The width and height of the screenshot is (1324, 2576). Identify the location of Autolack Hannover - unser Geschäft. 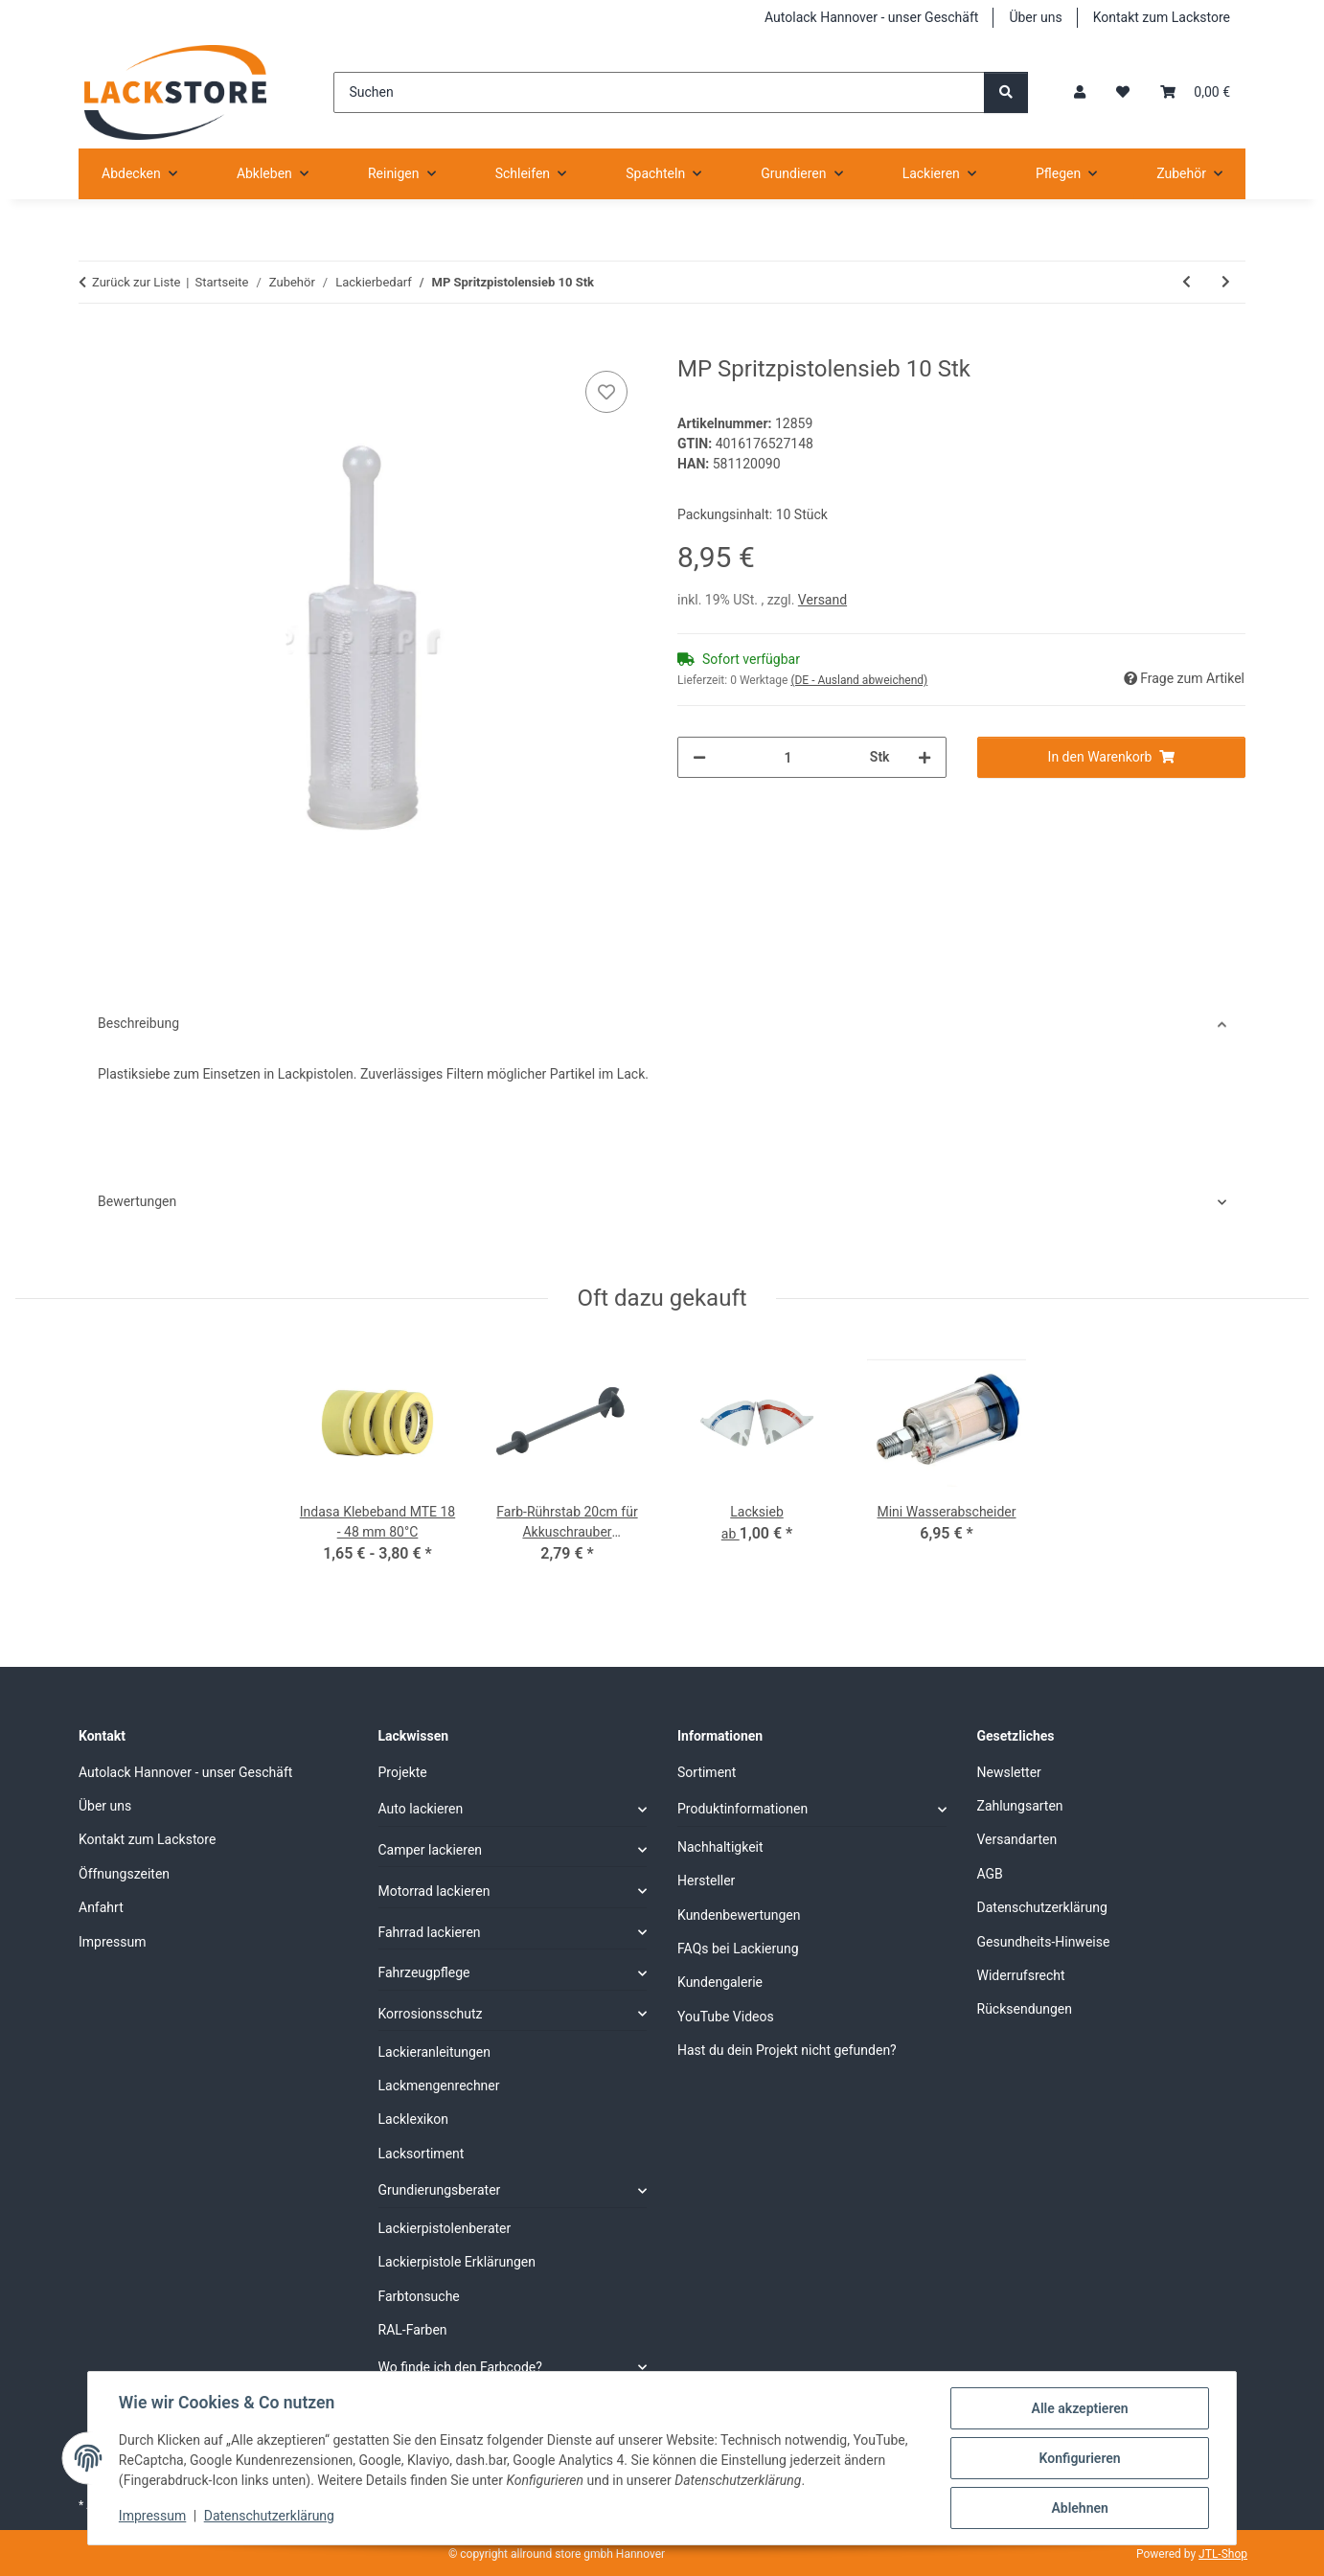
(871, 17).